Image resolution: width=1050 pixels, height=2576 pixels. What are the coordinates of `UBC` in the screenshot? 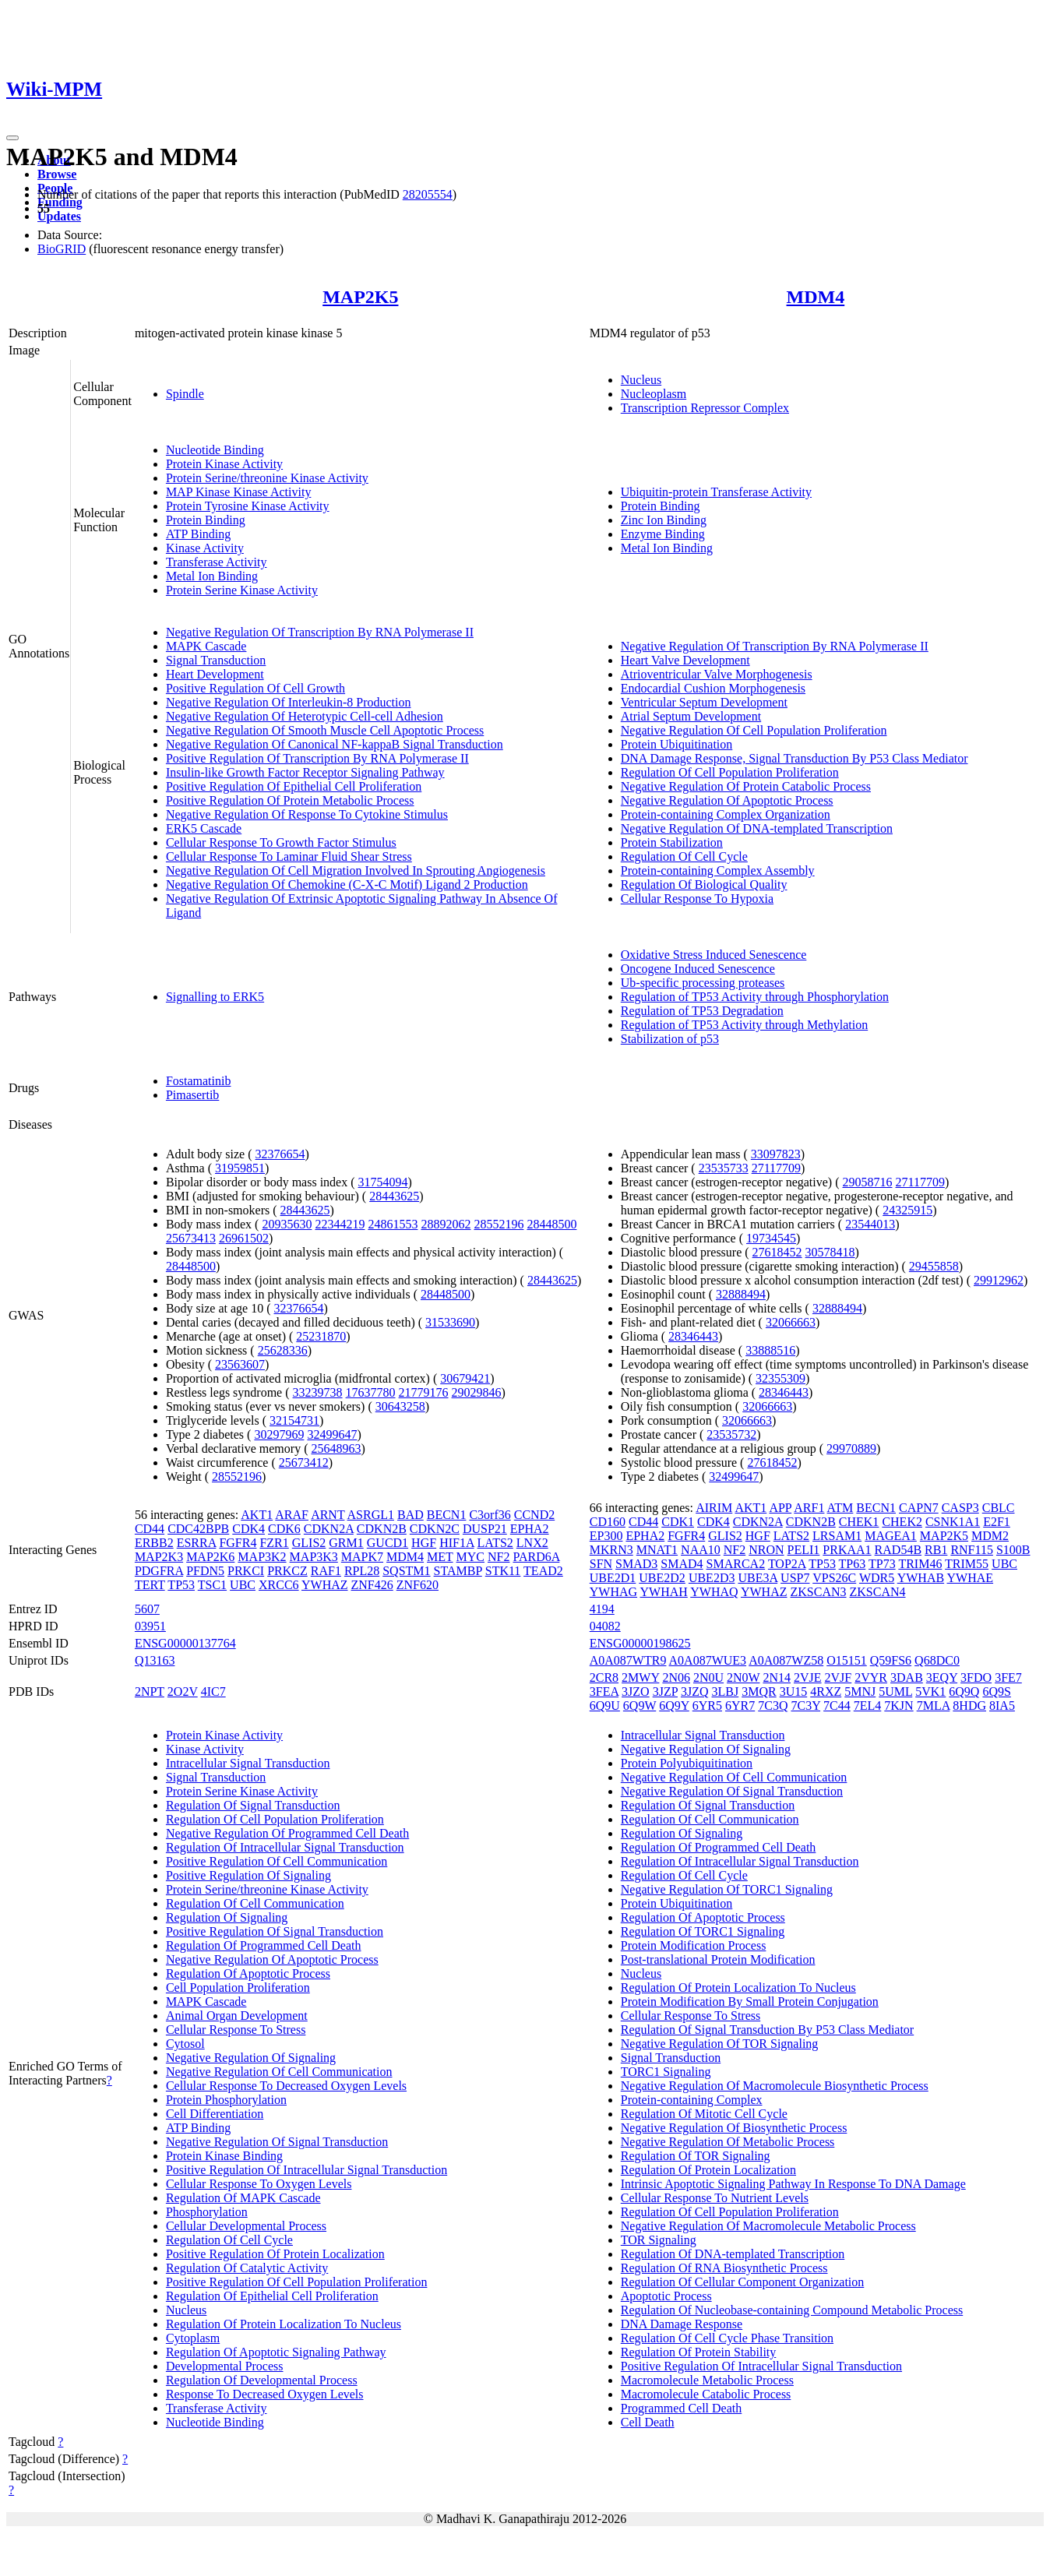 It's located at (242, 1584).